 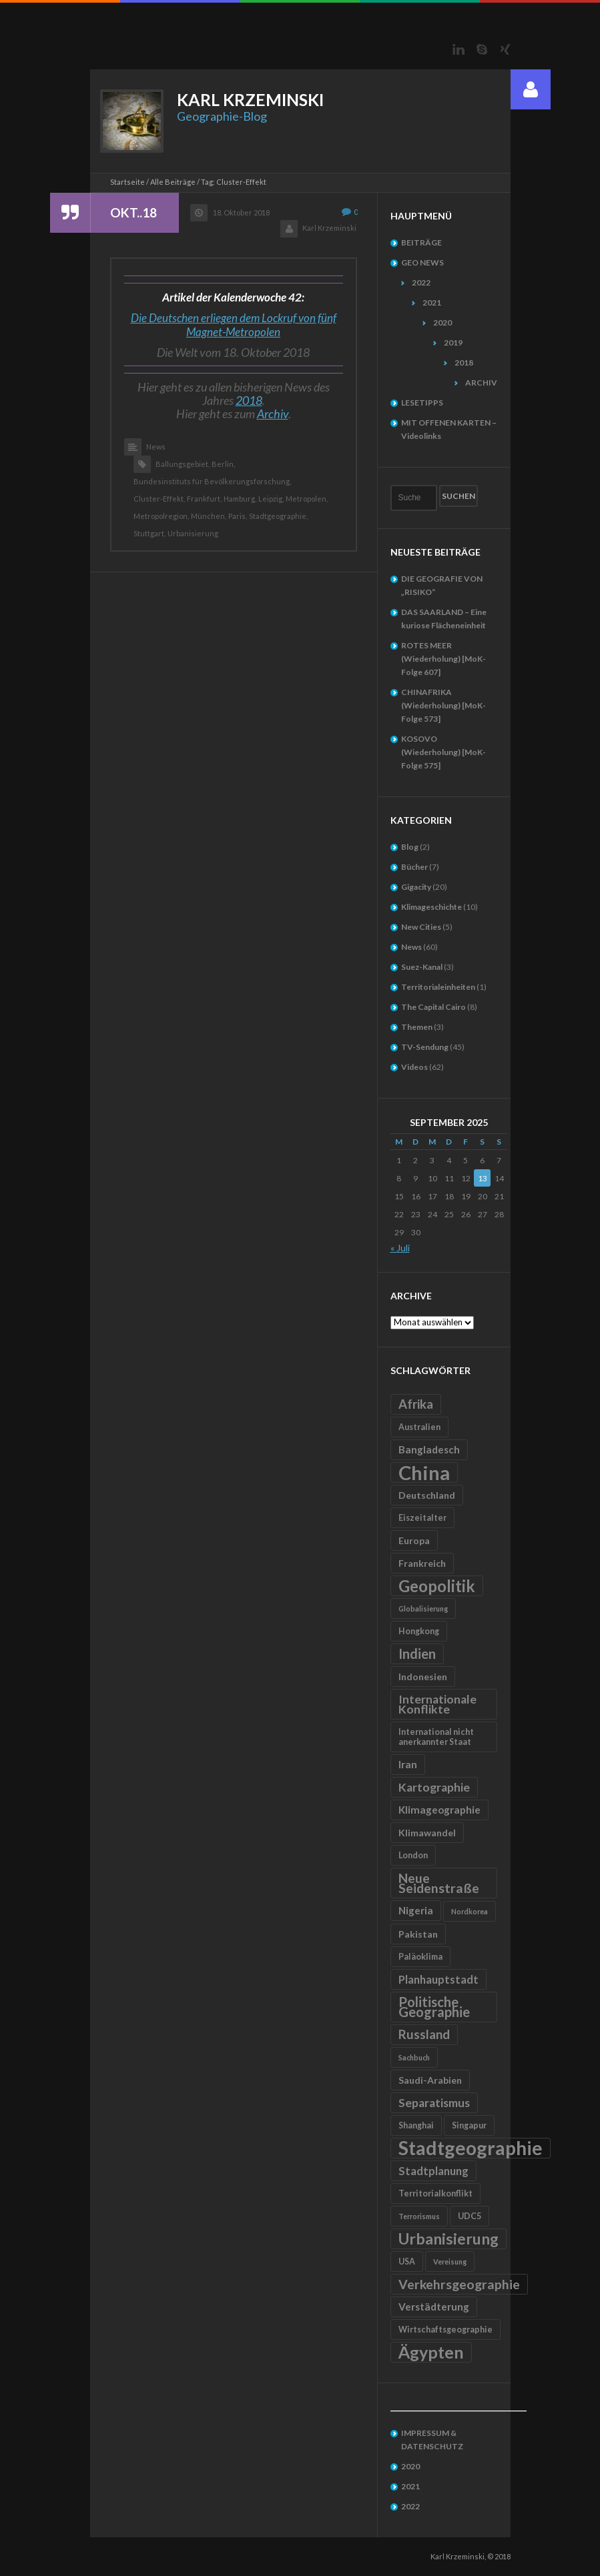 What do you see at coordinates (418, 1631) in the screenshot?
I see `Hongkong [Hongkong (5 Einträge)]` at bounding box center [418, 1631].